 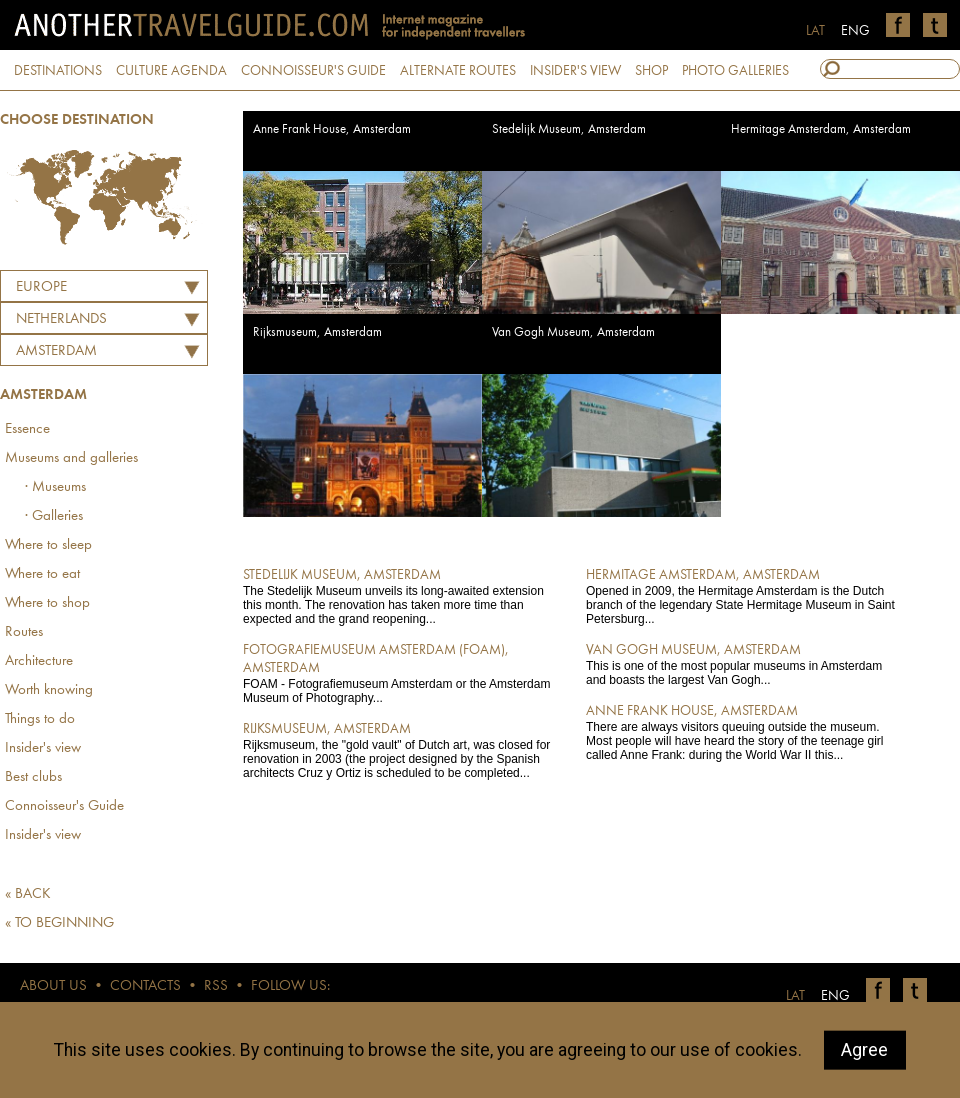 I want to click on Europe, so click(x=41, y=287).